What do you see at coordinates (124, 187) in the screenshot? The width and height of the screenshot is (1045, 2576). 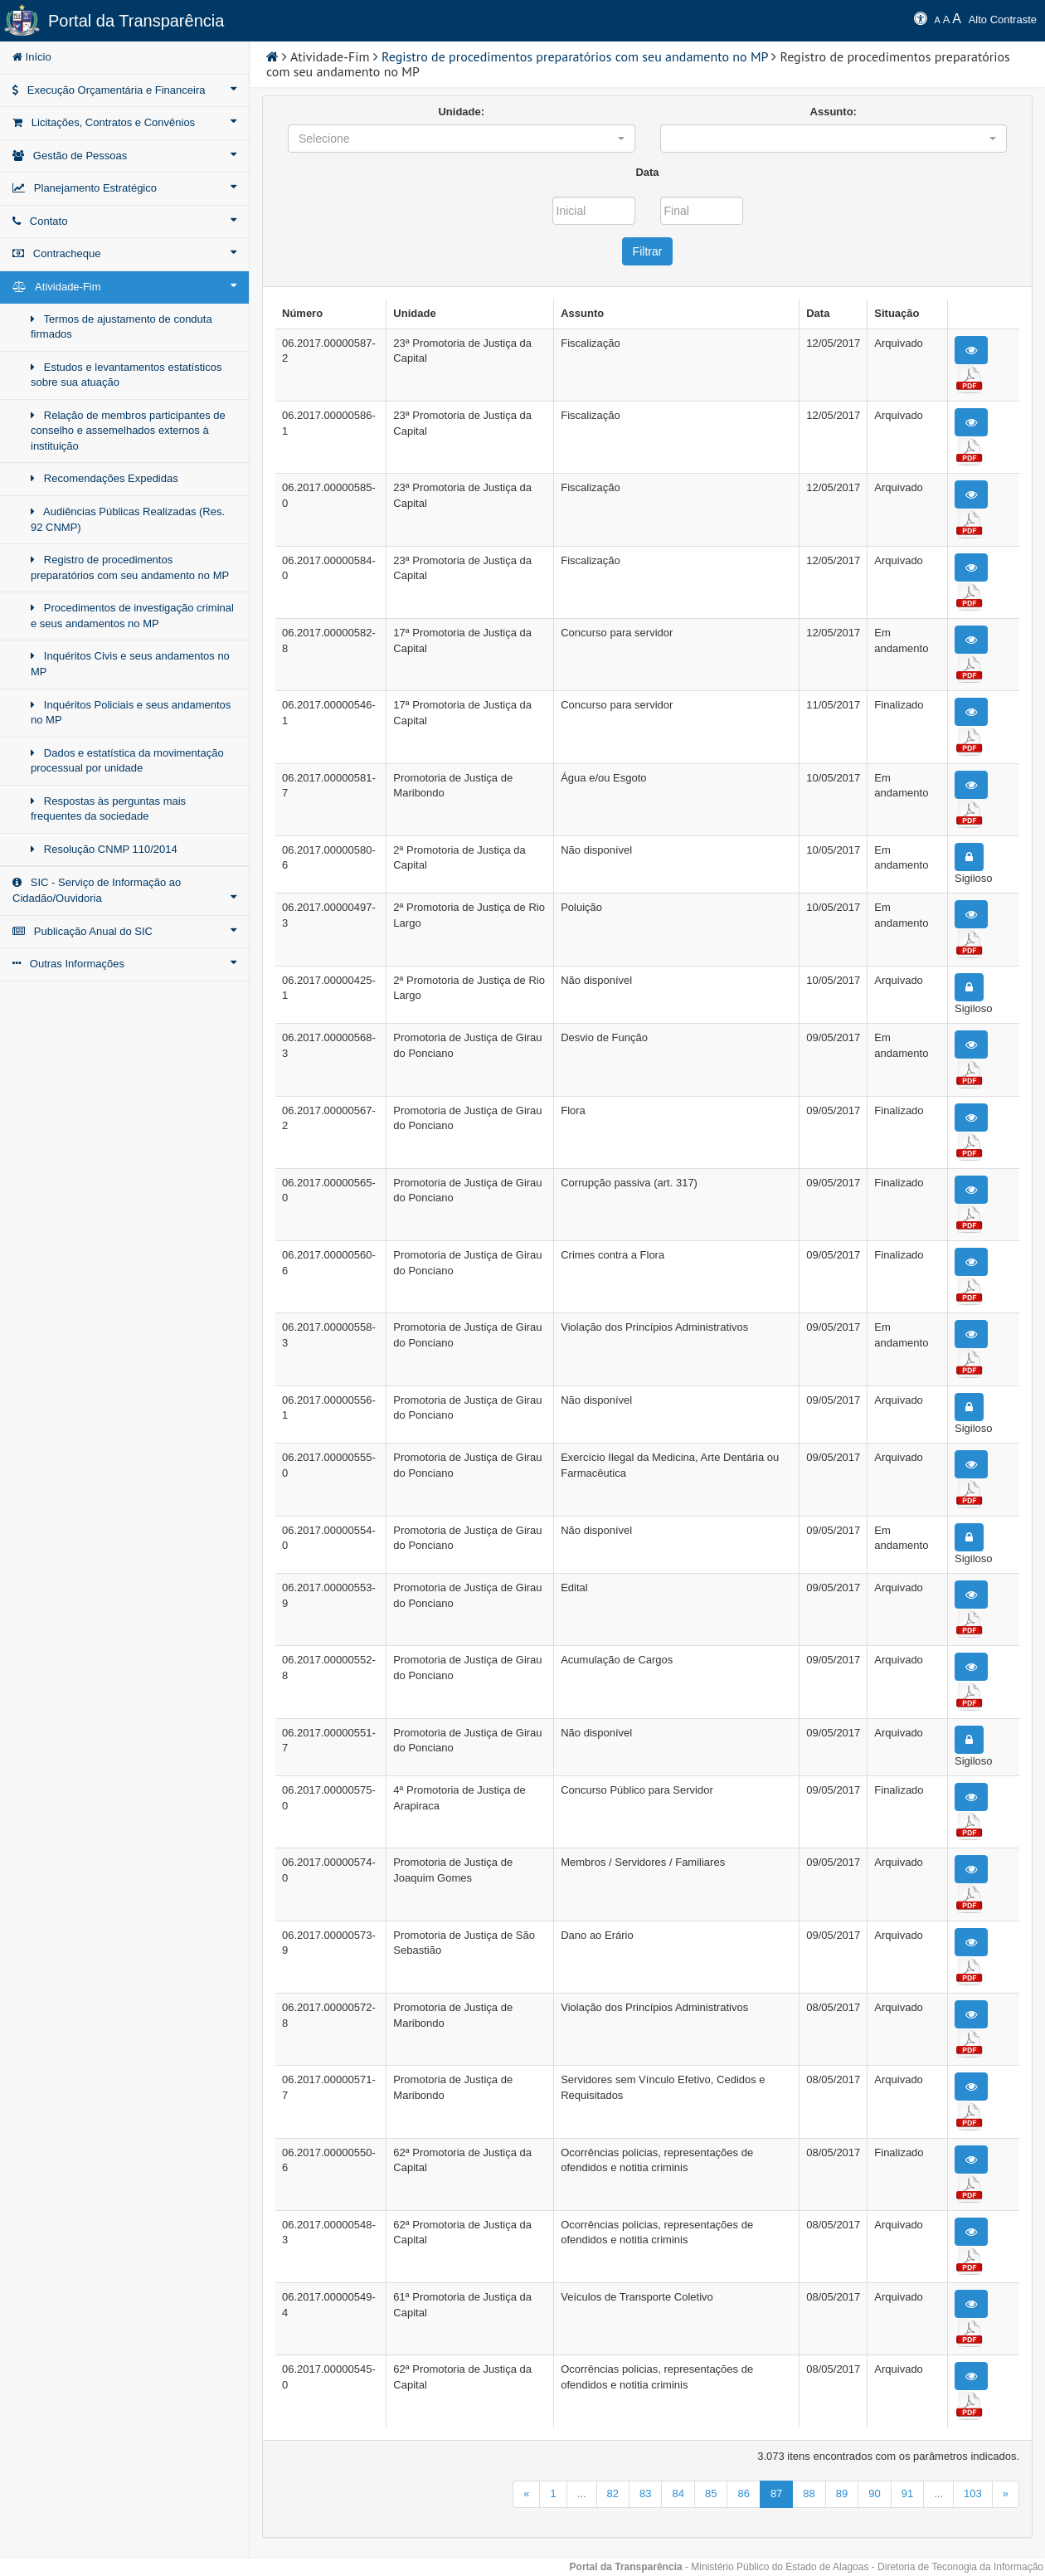 I see `Planejamento Estratégico` at bounding box center [124, 187].